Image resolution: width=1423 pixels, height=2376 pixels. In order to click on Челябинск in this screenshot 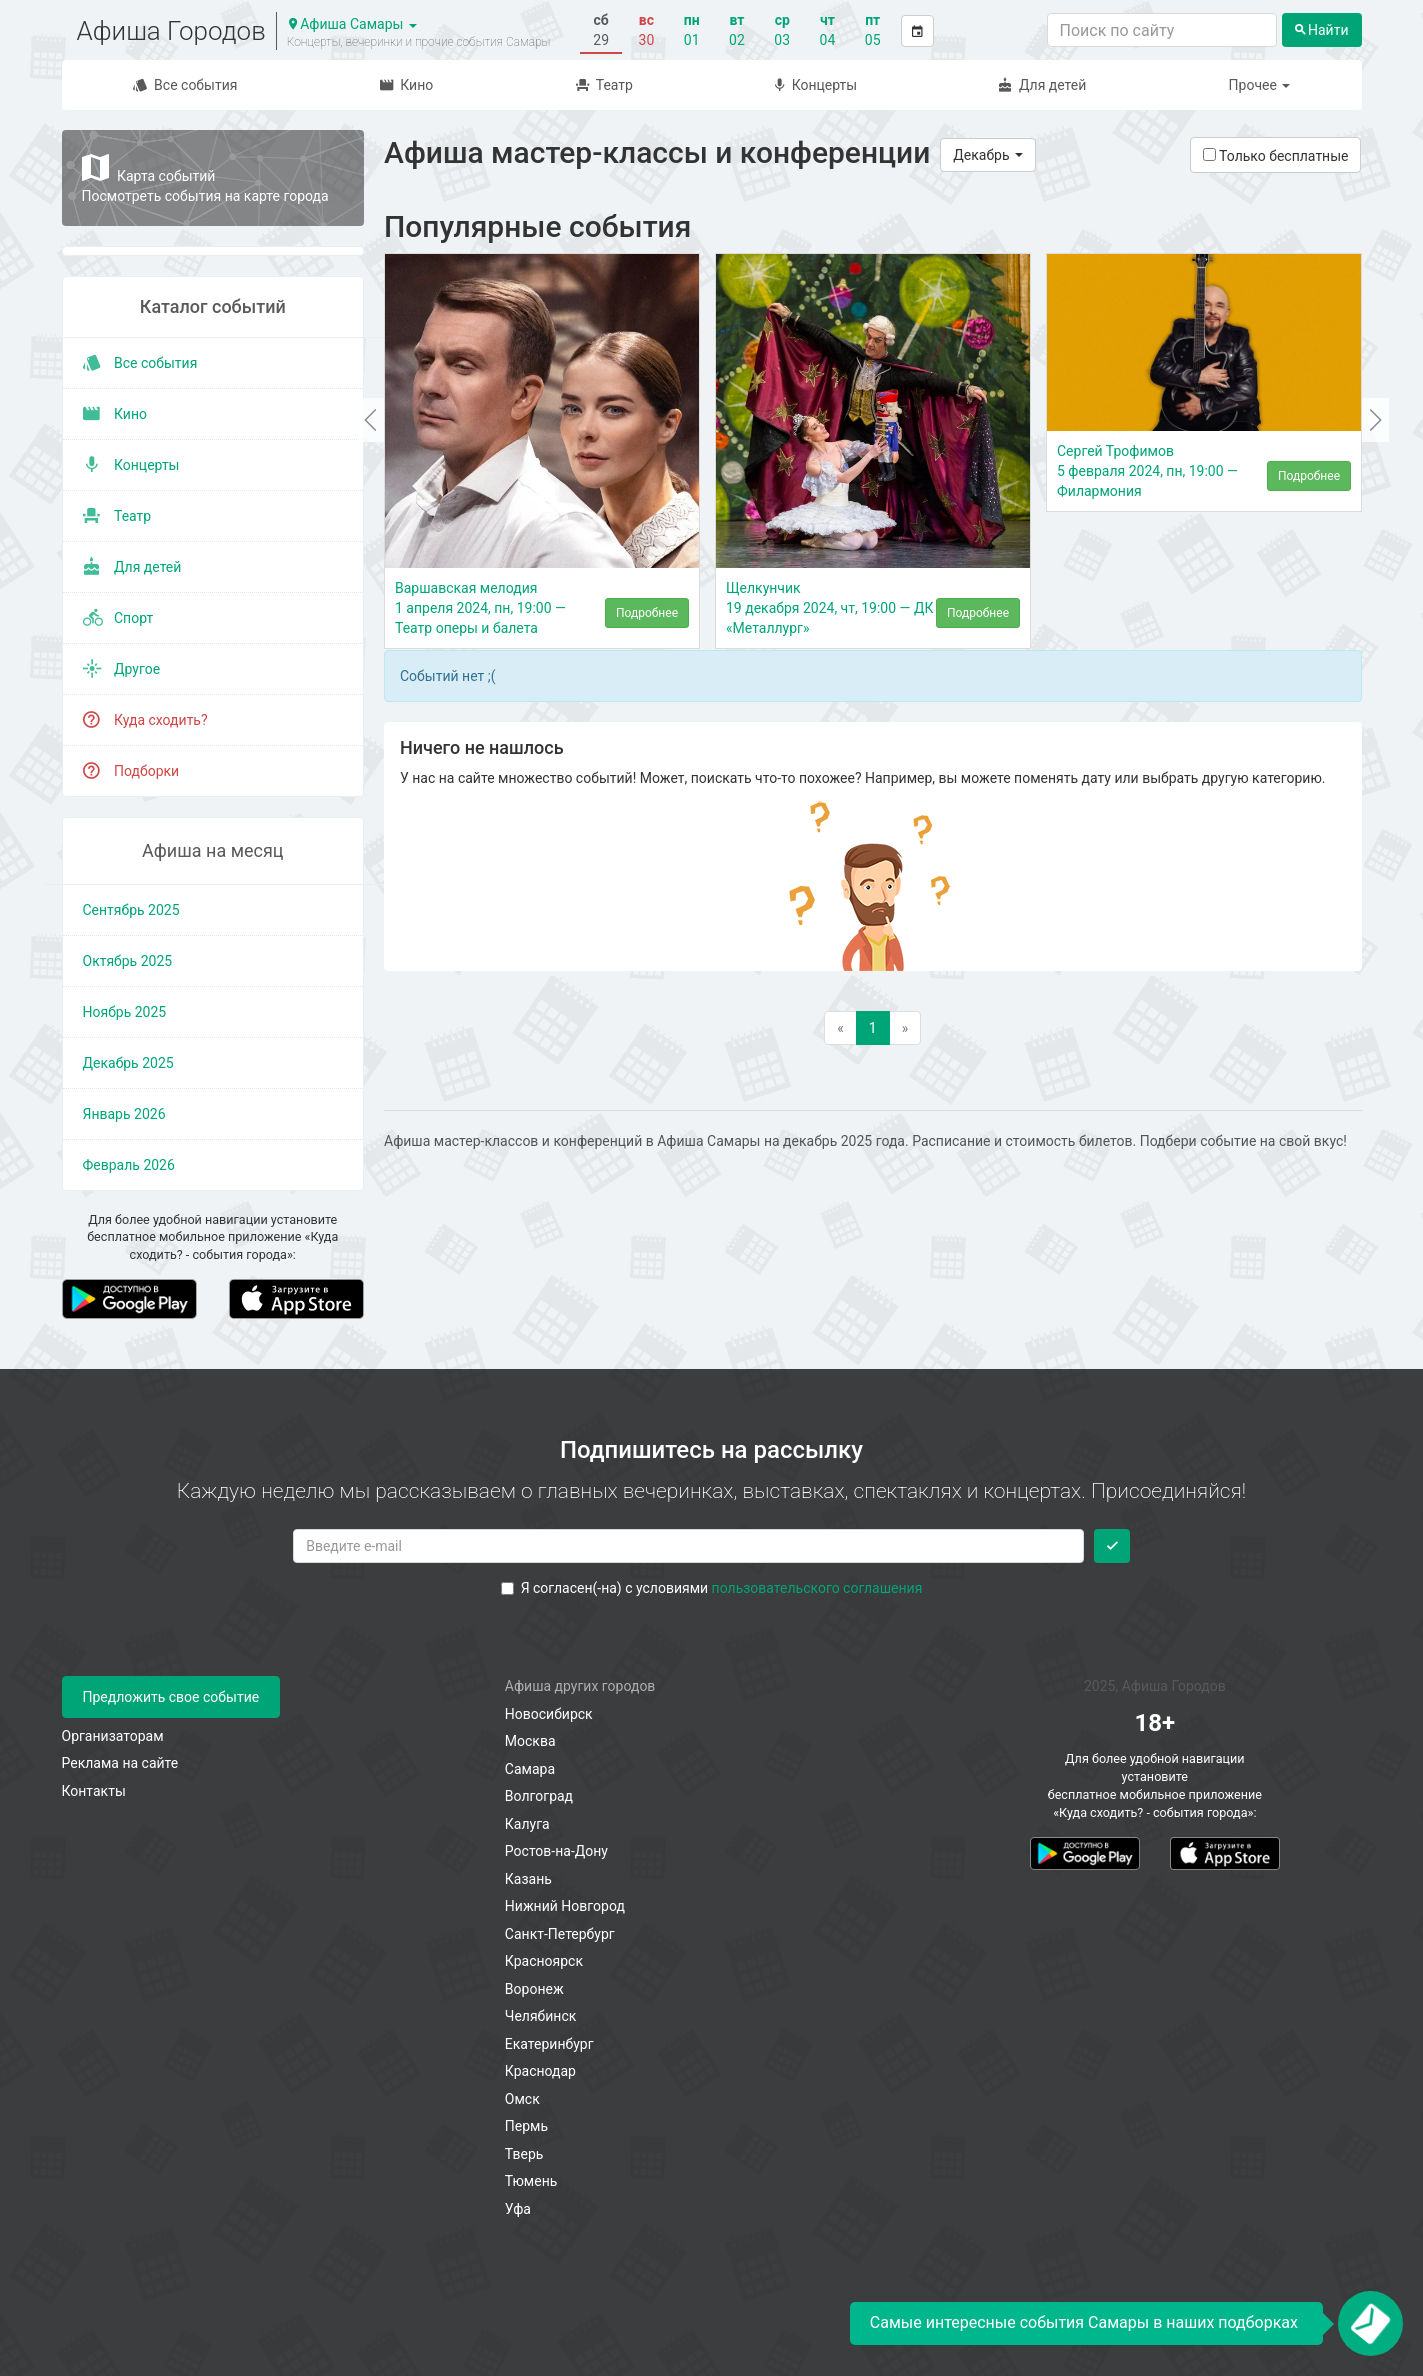, I will do `click(540, 2016)`.